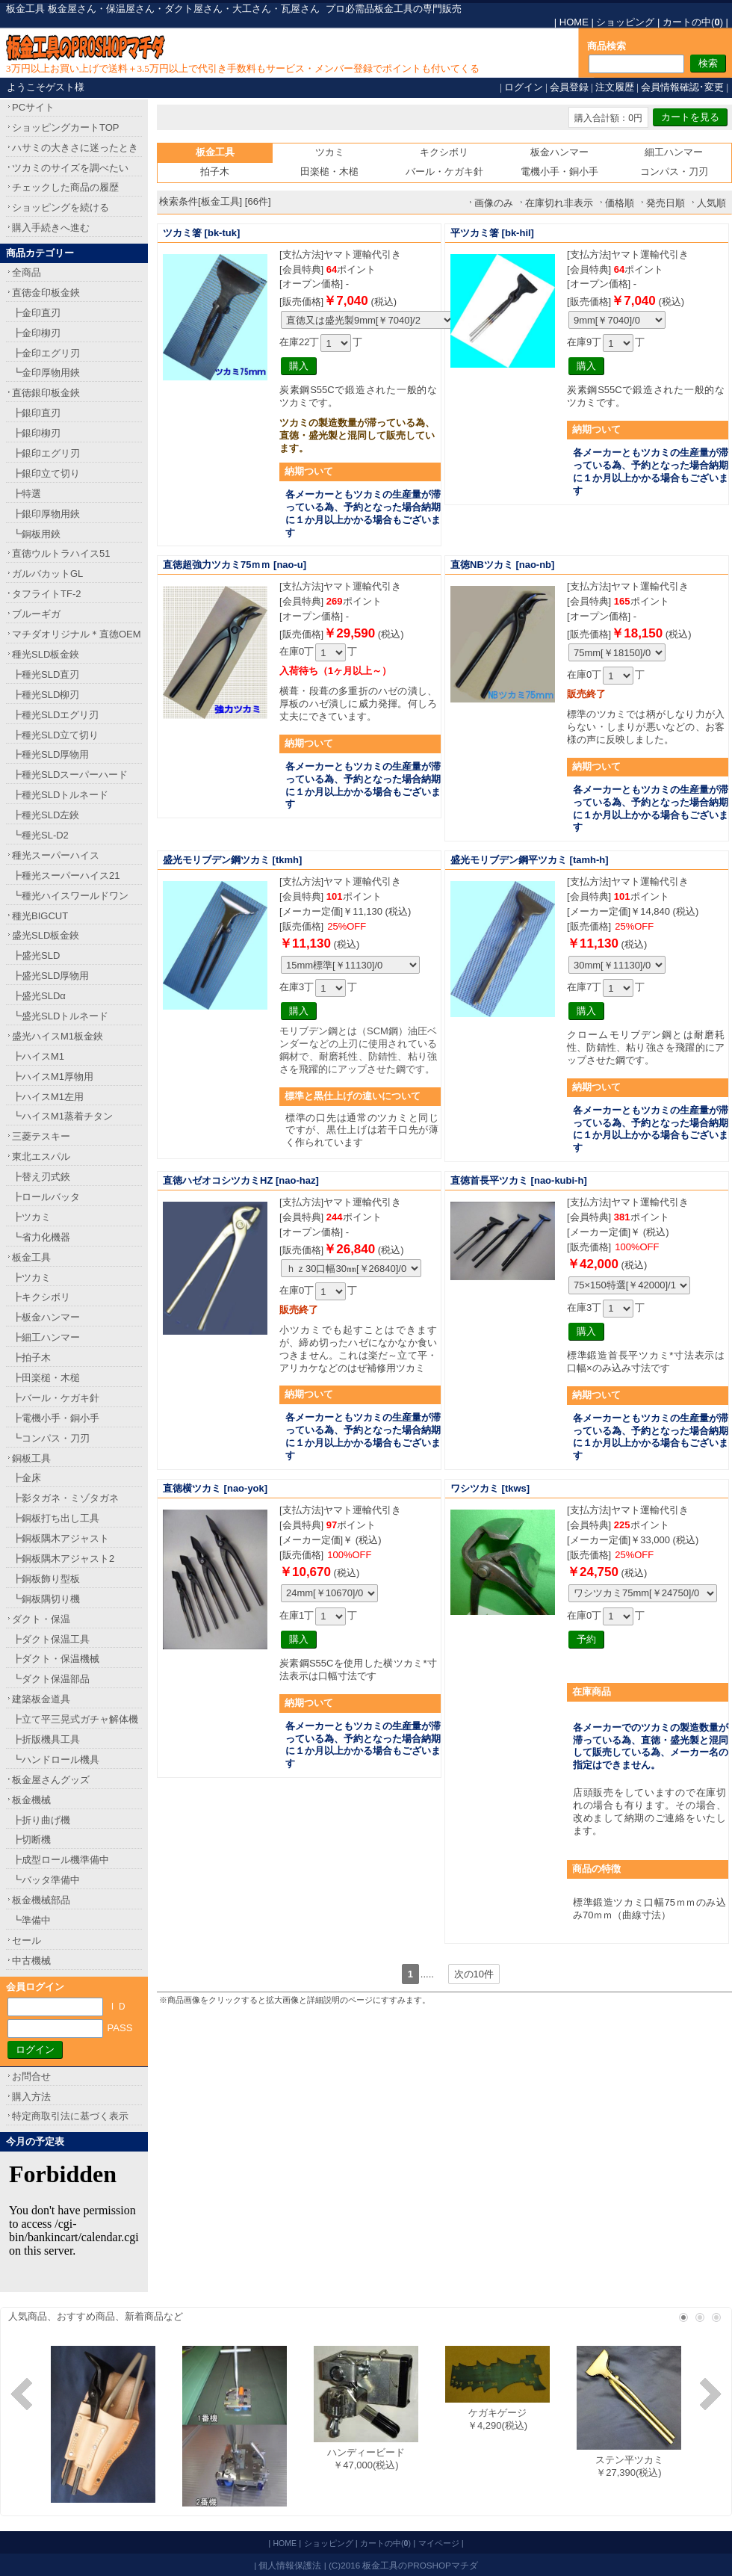  I want to click on ┣田楽槌・木槌, so click(46, 1377).